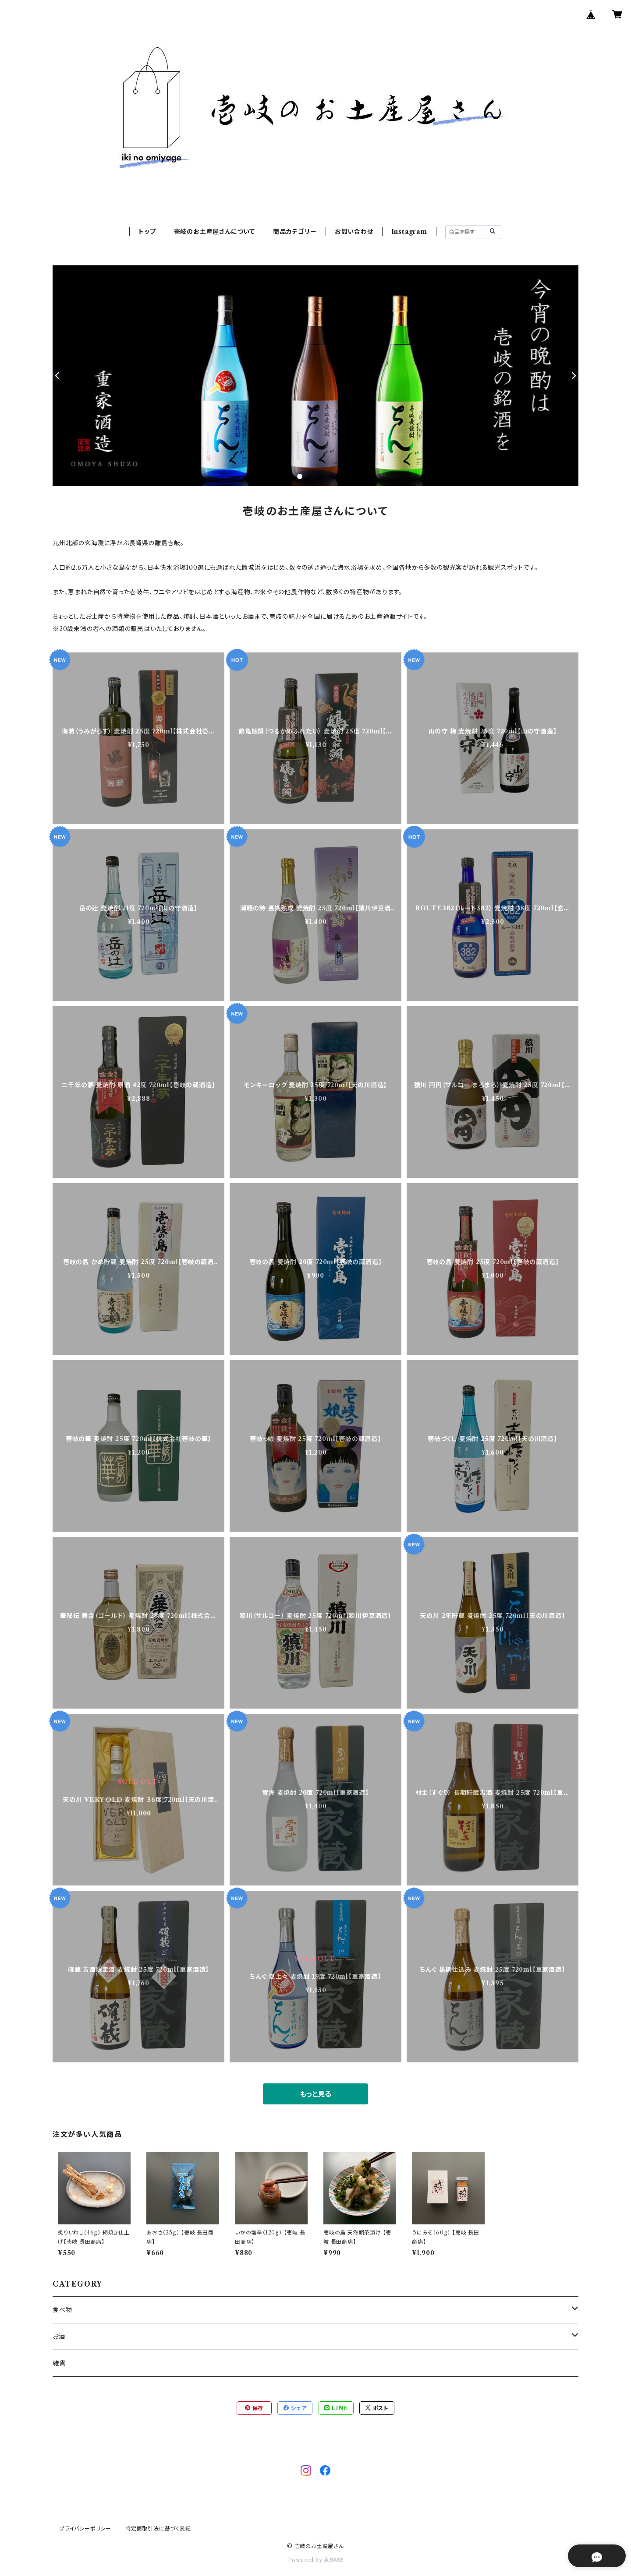  I want to click on 雑貨, so click(59, 2363).